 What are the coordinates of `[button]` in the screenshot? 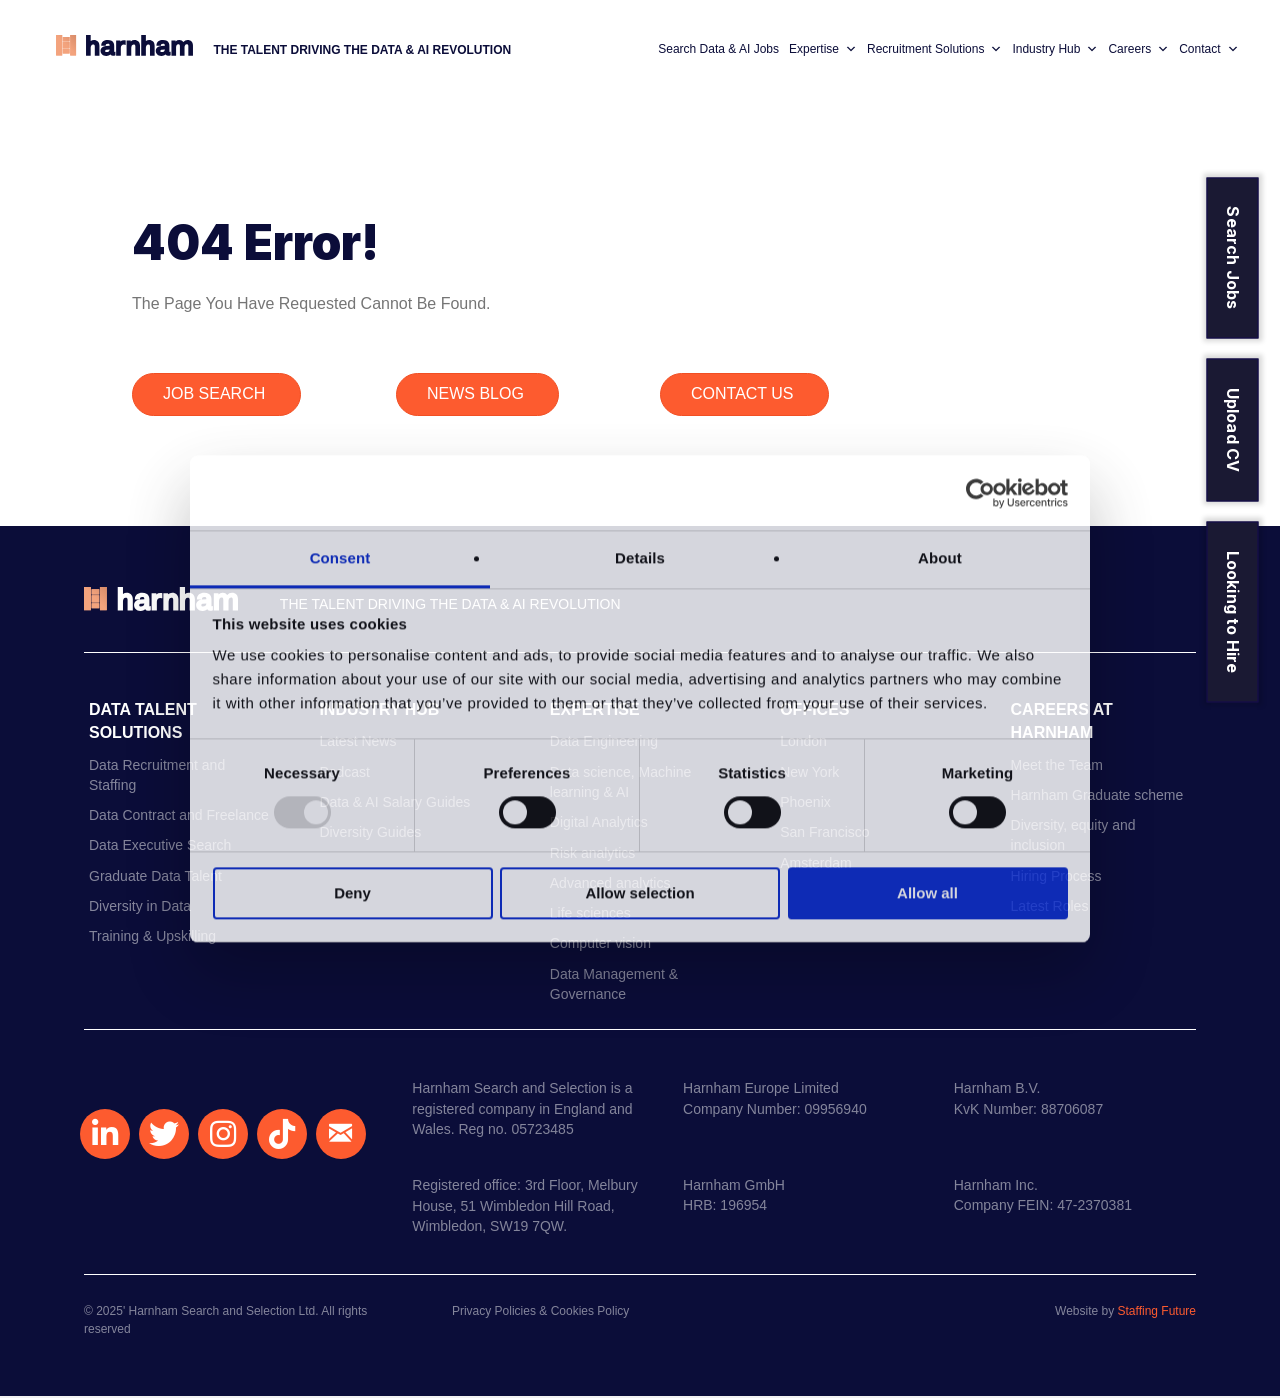 It's located at (105, 1136).